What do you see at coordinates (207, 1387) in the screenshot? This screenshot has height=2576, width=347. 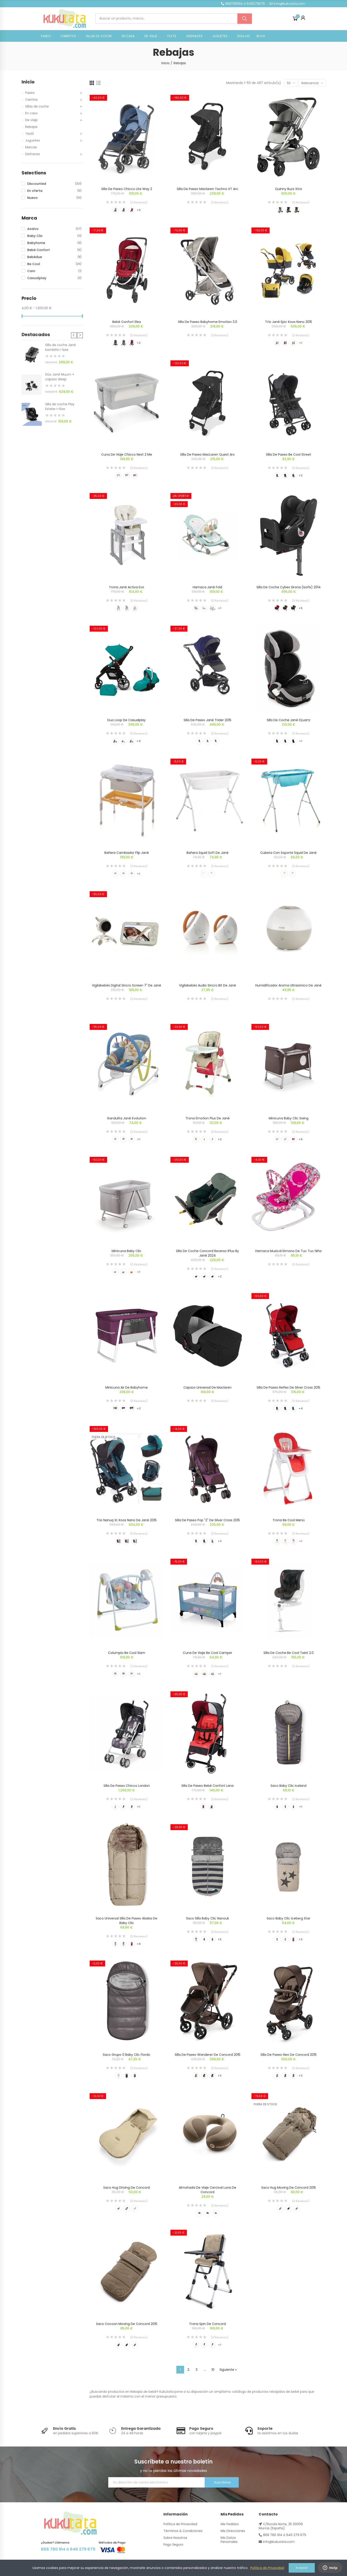 I see `Capazo Universal de Maclaren` at bounding box center [207, 1387].